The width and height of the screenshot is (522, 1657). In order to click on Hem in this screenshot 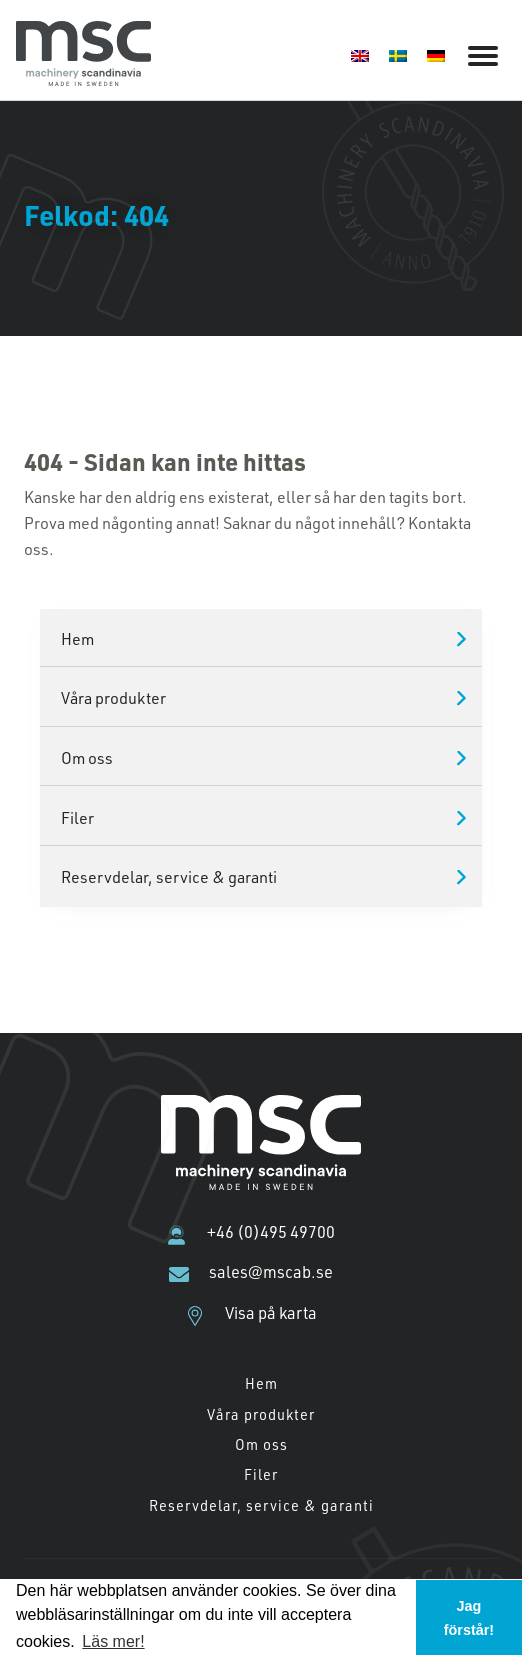, I will do `click(77, 638)`.